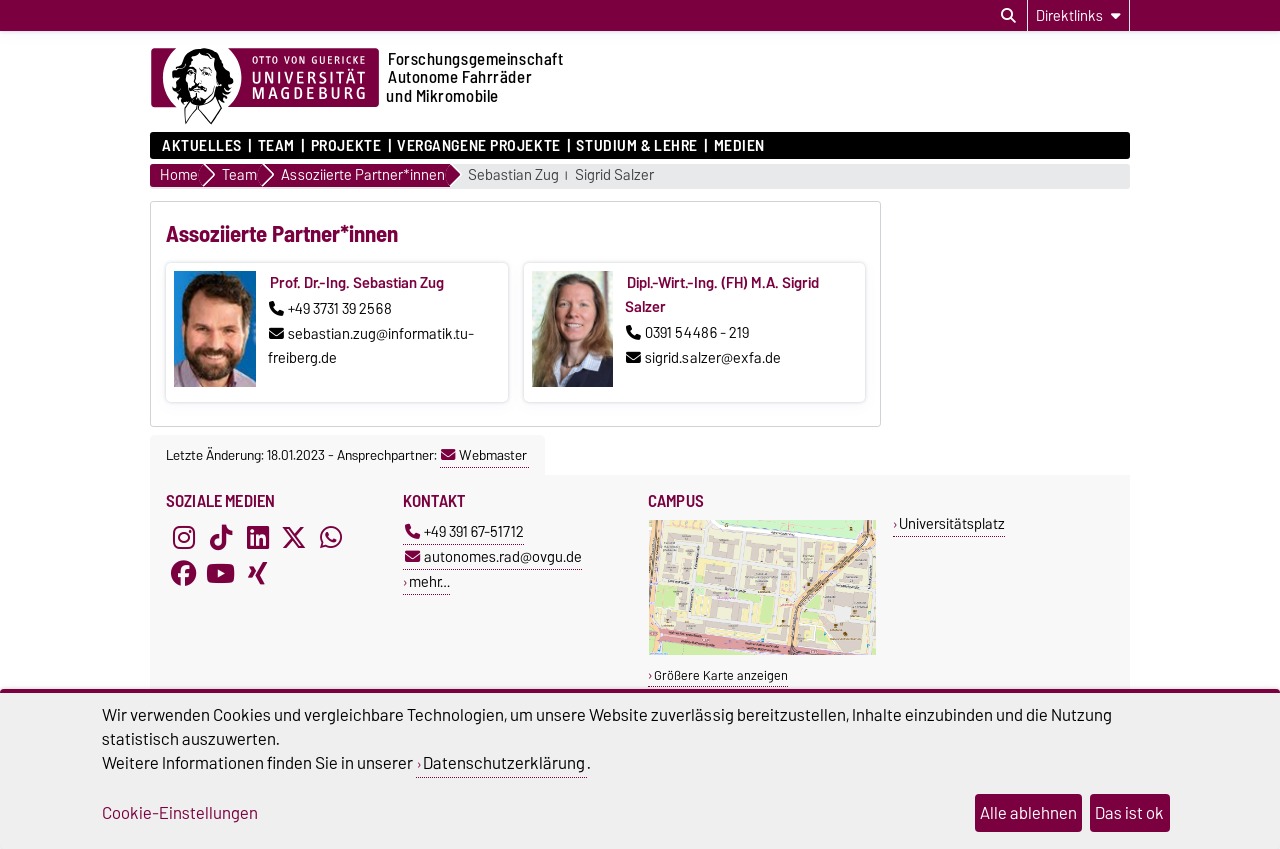  What do you see at coordinates (258, 537) in the screenshot?
I see `[LinkedIn]` at bounding box center [258, 537].